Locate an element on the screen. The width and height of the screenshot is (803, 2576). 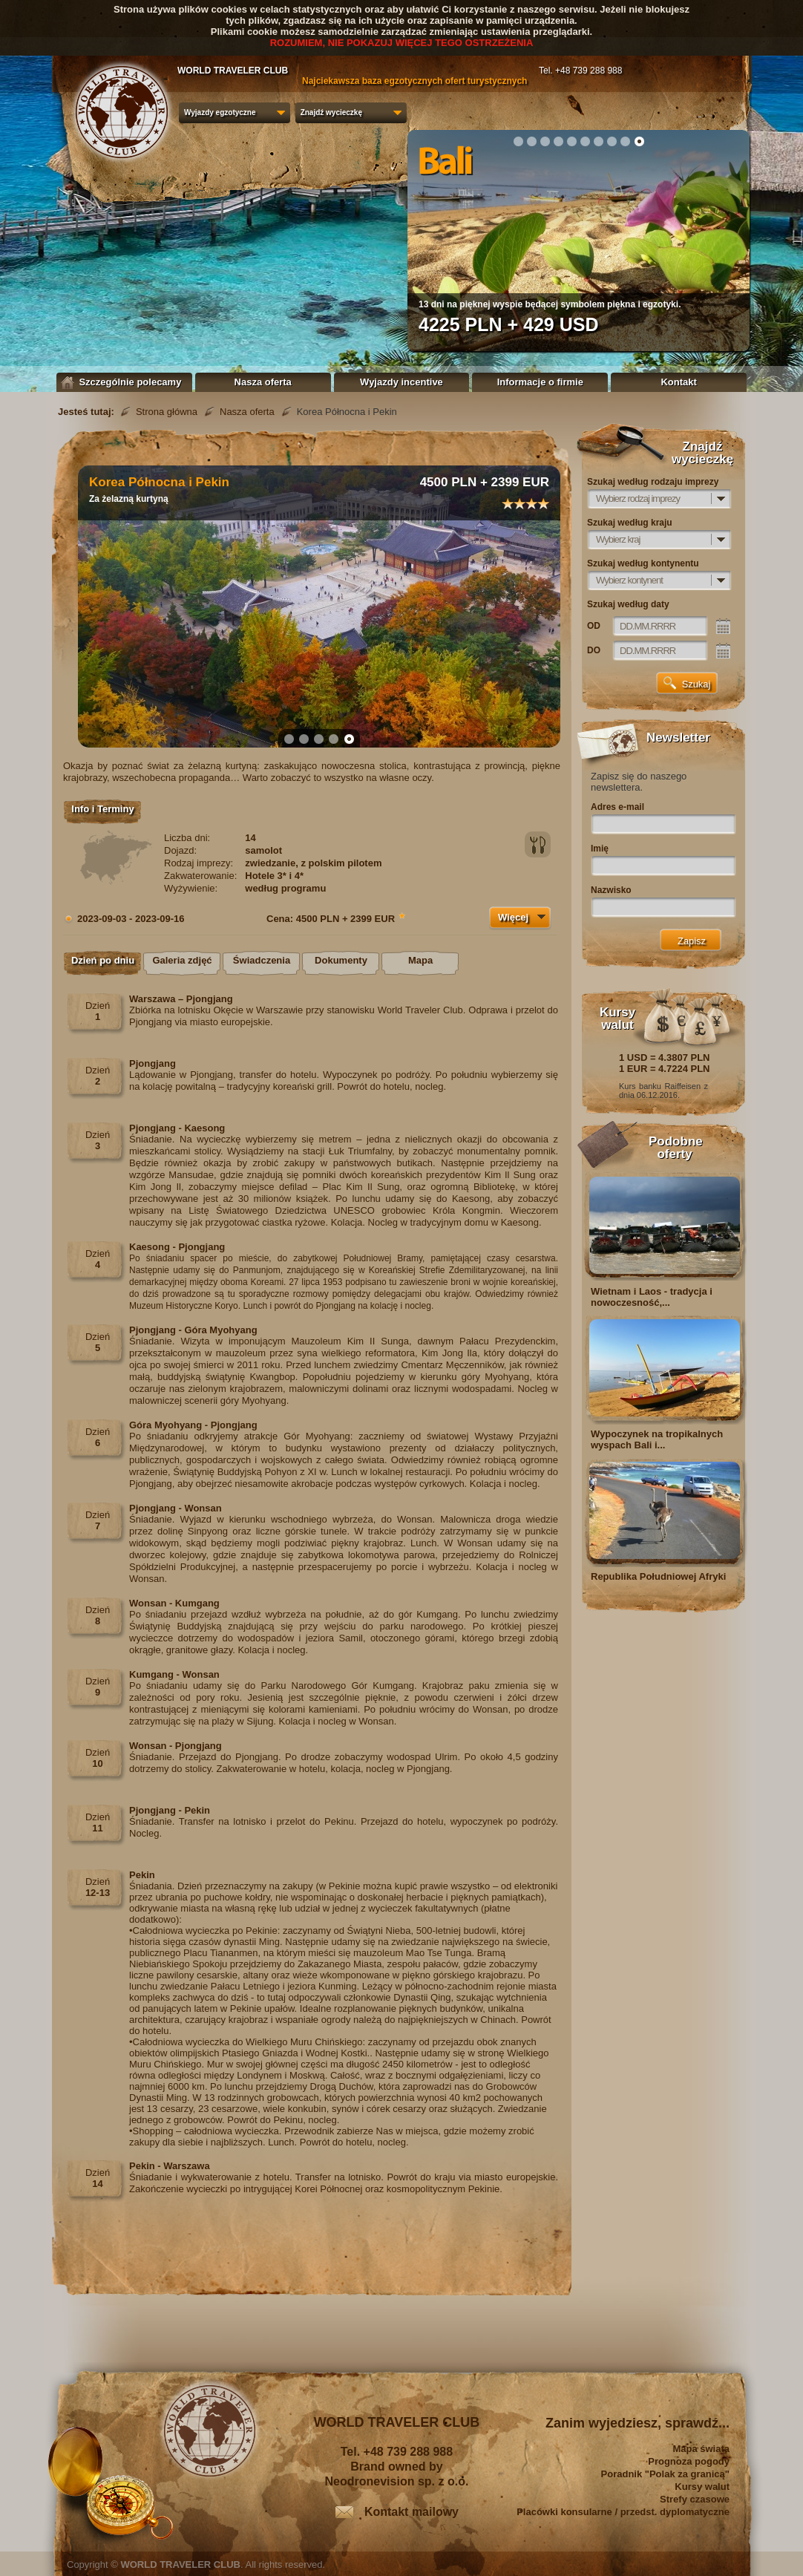
Placówki konsularne / przedst. dyplomatyczne is located at coordinates (623, 2511).